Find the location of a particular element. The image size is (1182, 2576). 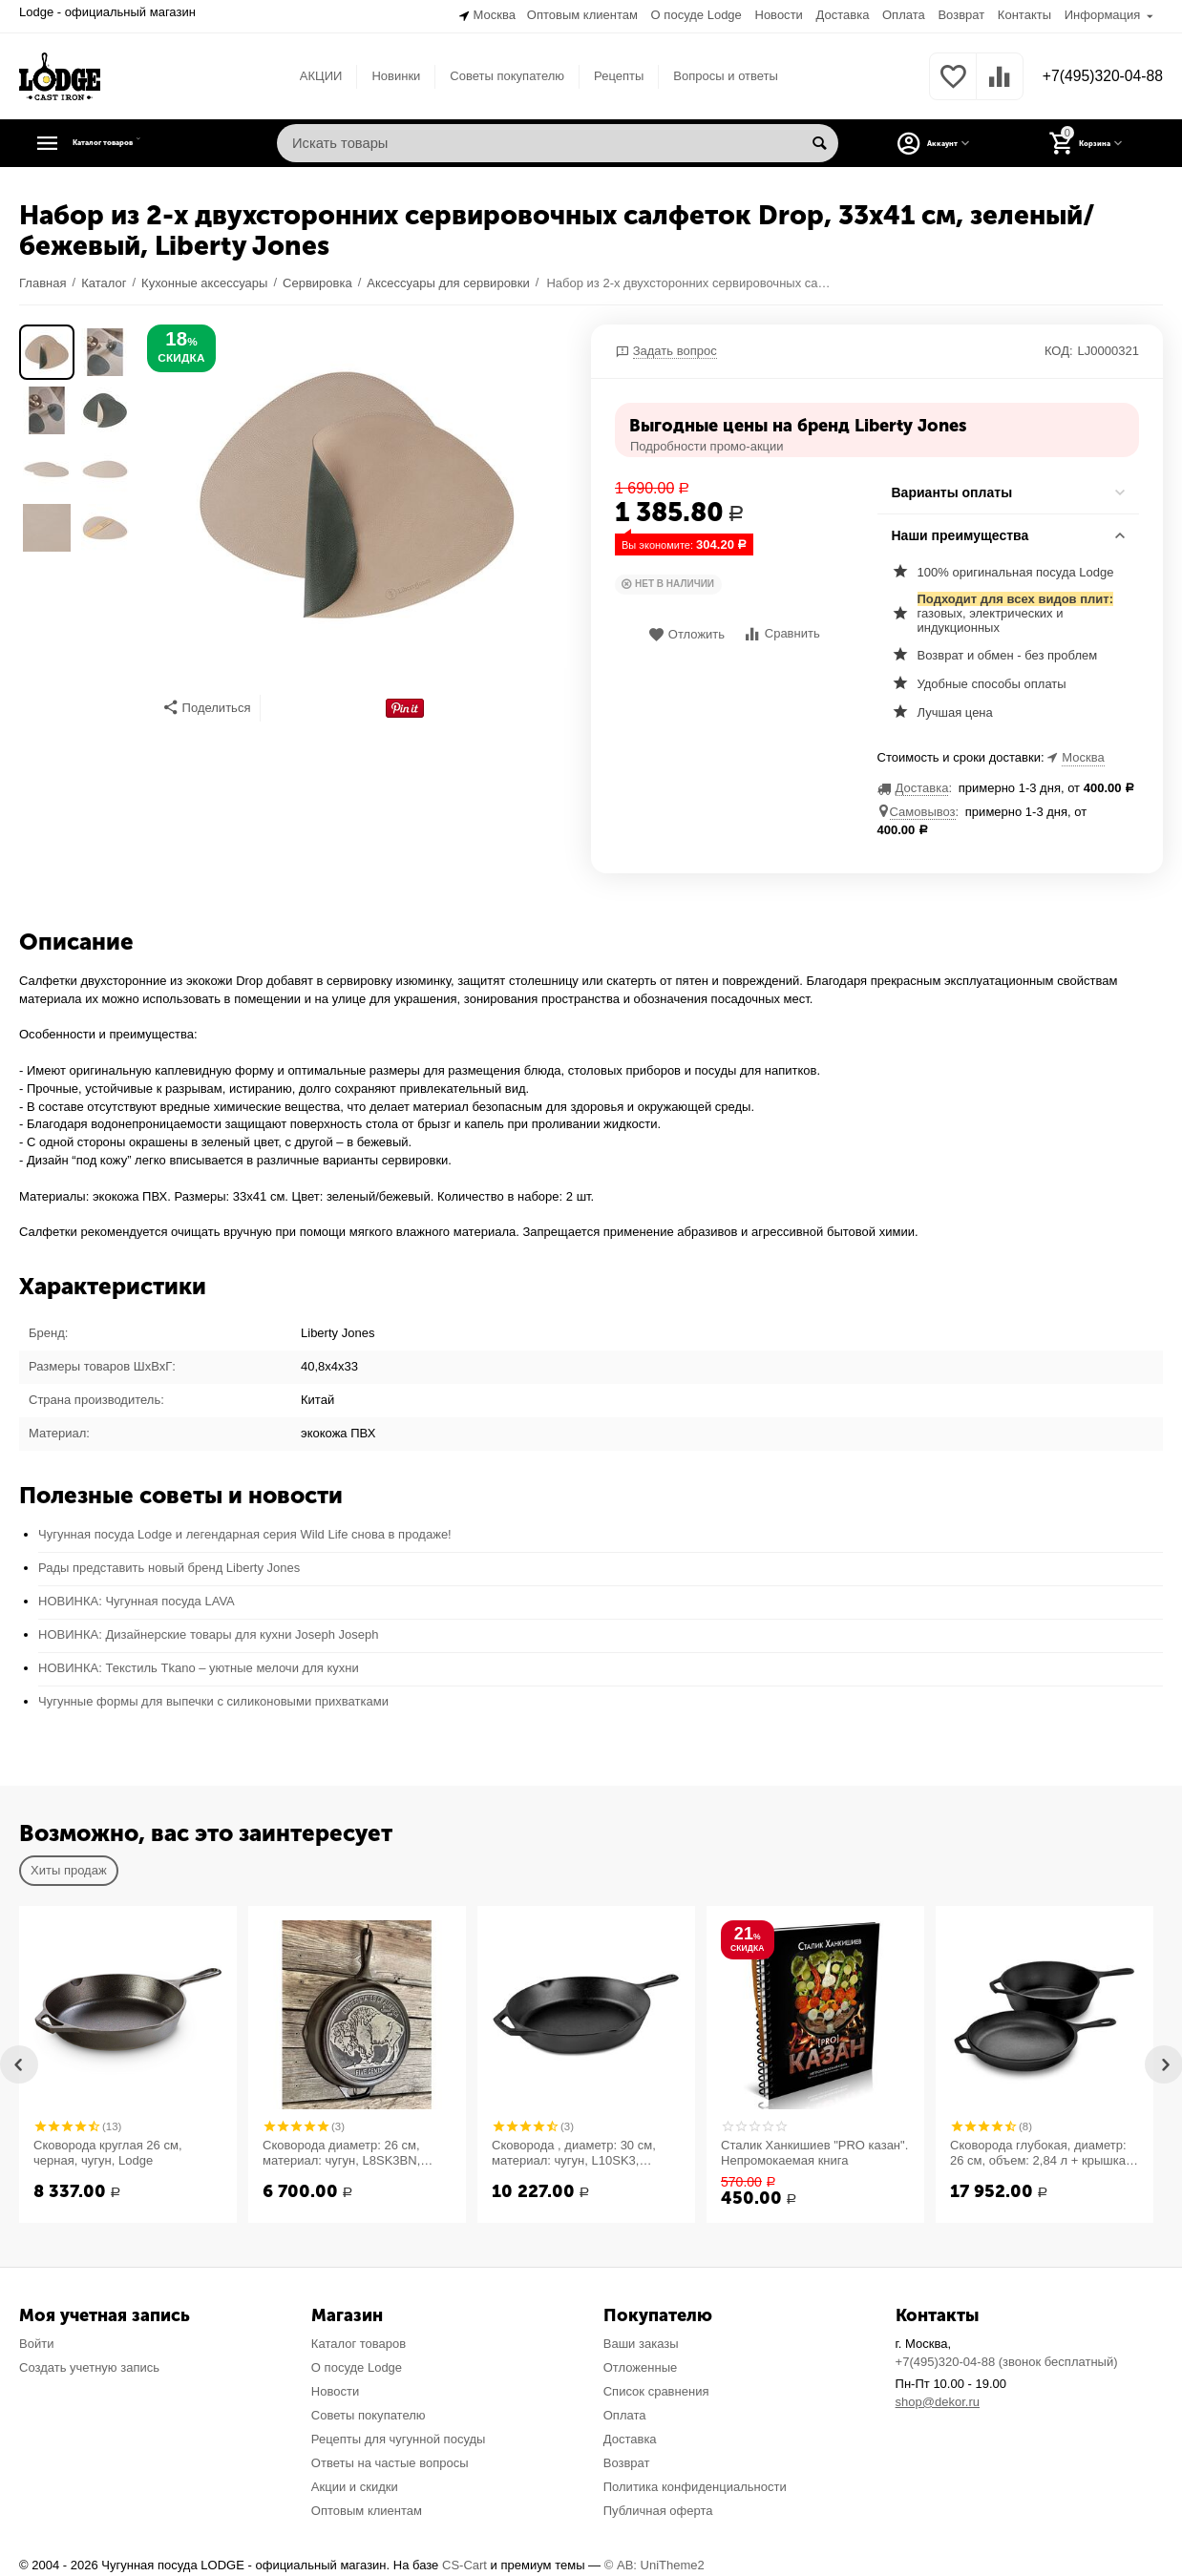

Рецепты для чугунной посуды is located at coordinates (398, 2436).